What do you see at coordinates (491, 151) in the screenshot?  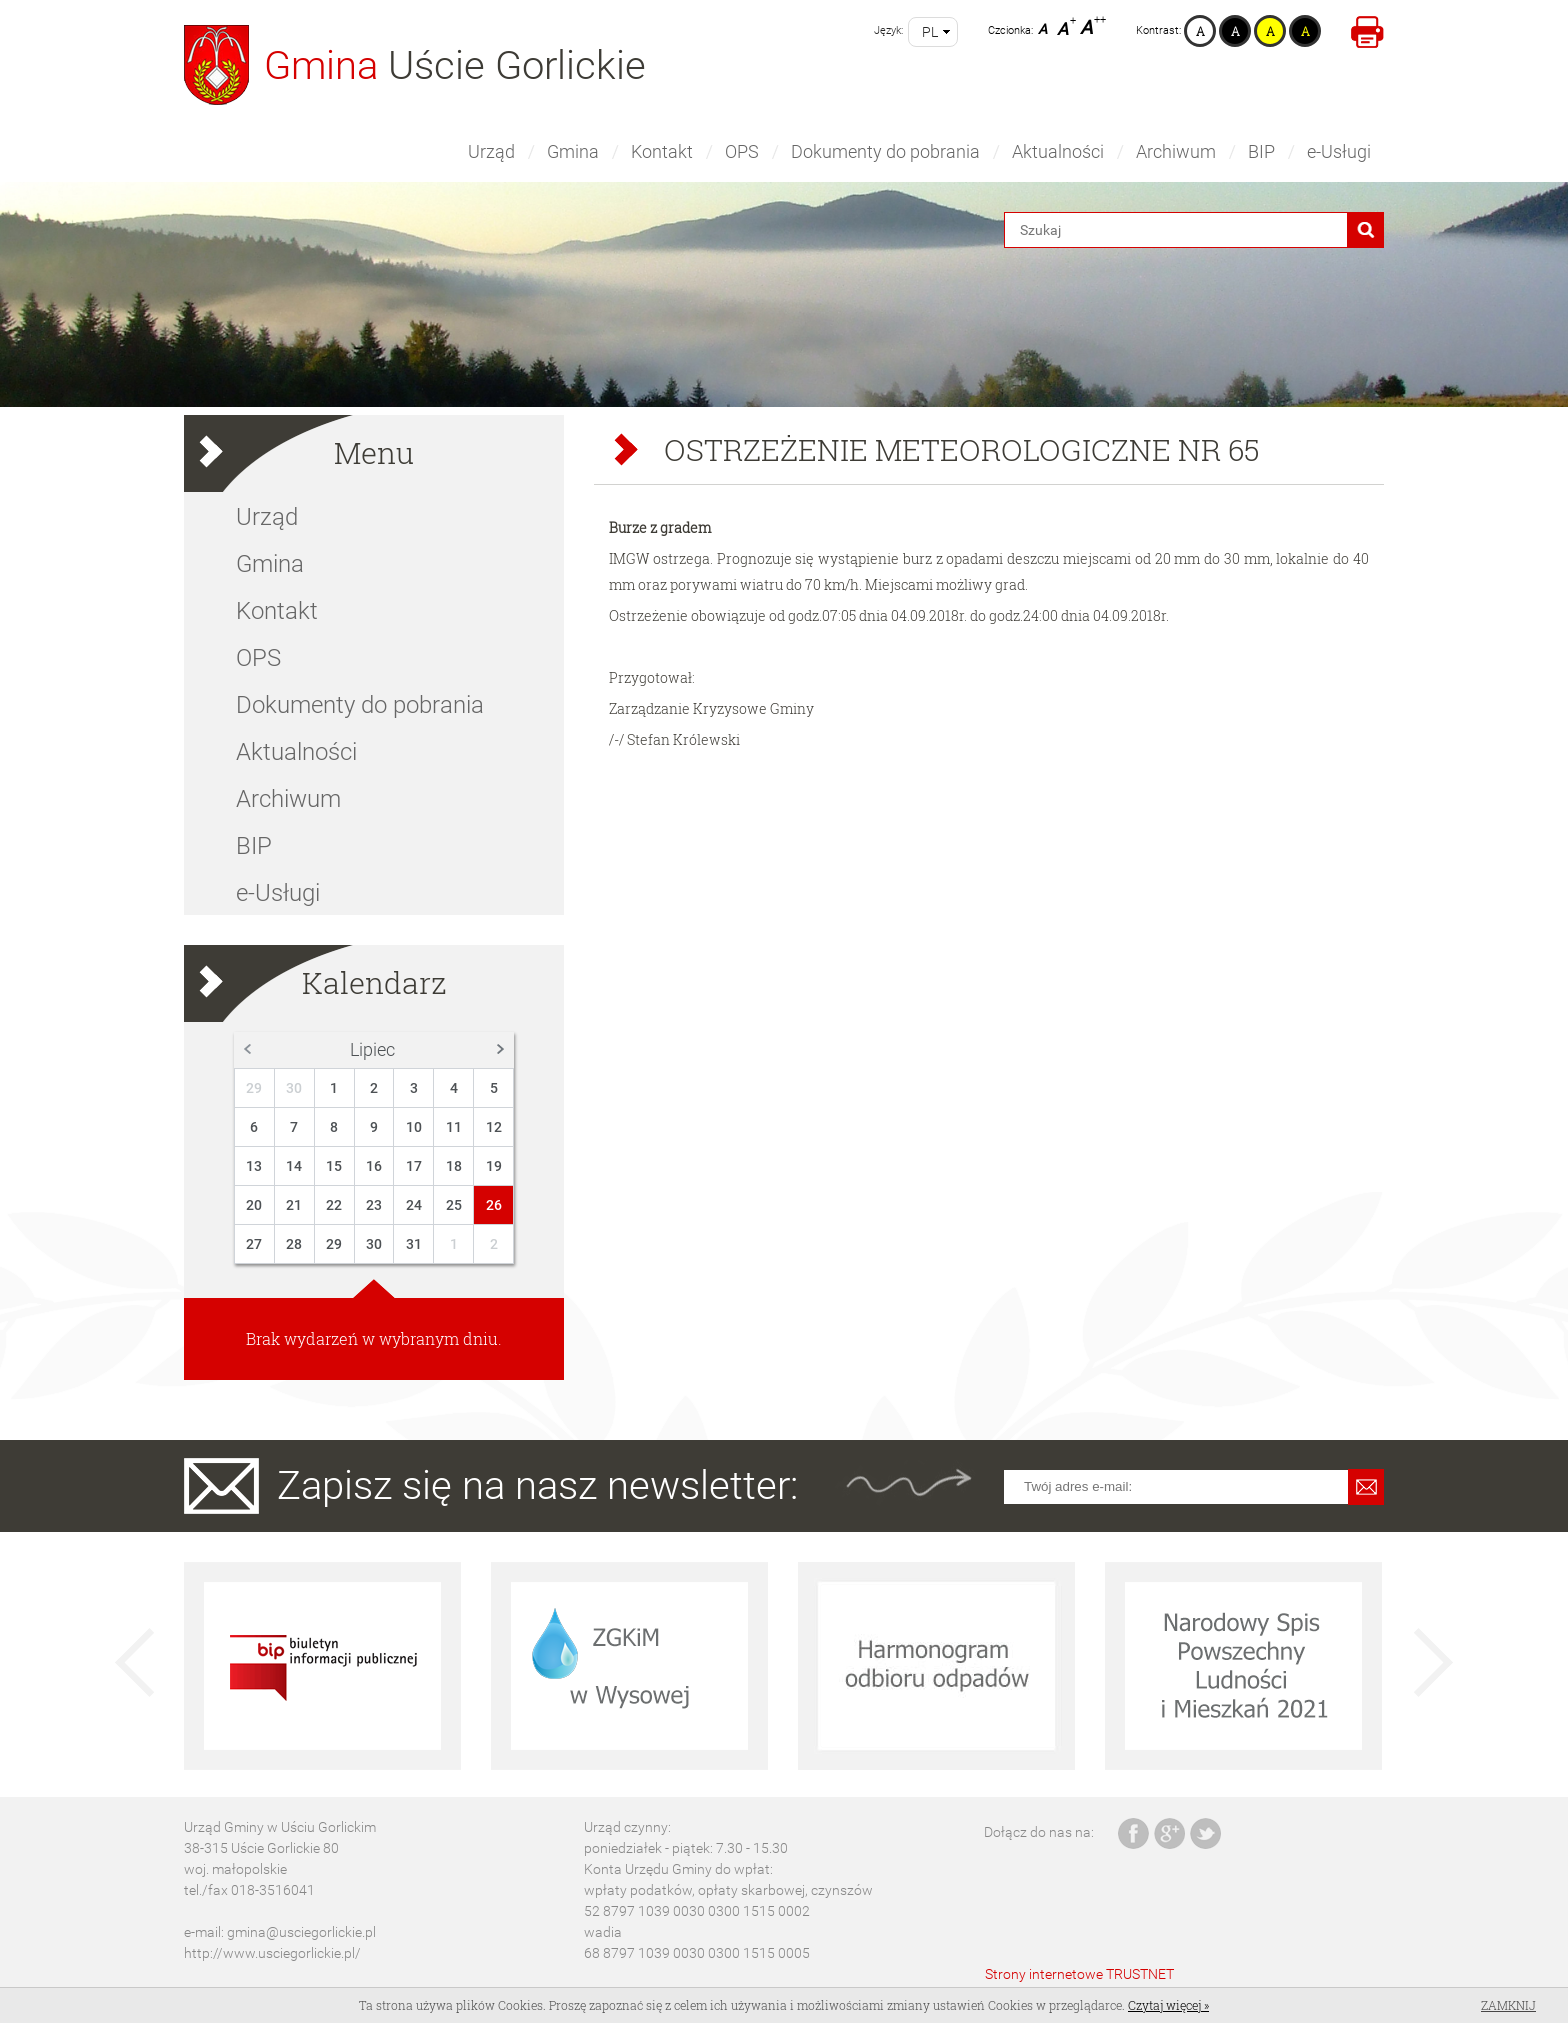 I see `Urząd` at bounding box center [491, 151].